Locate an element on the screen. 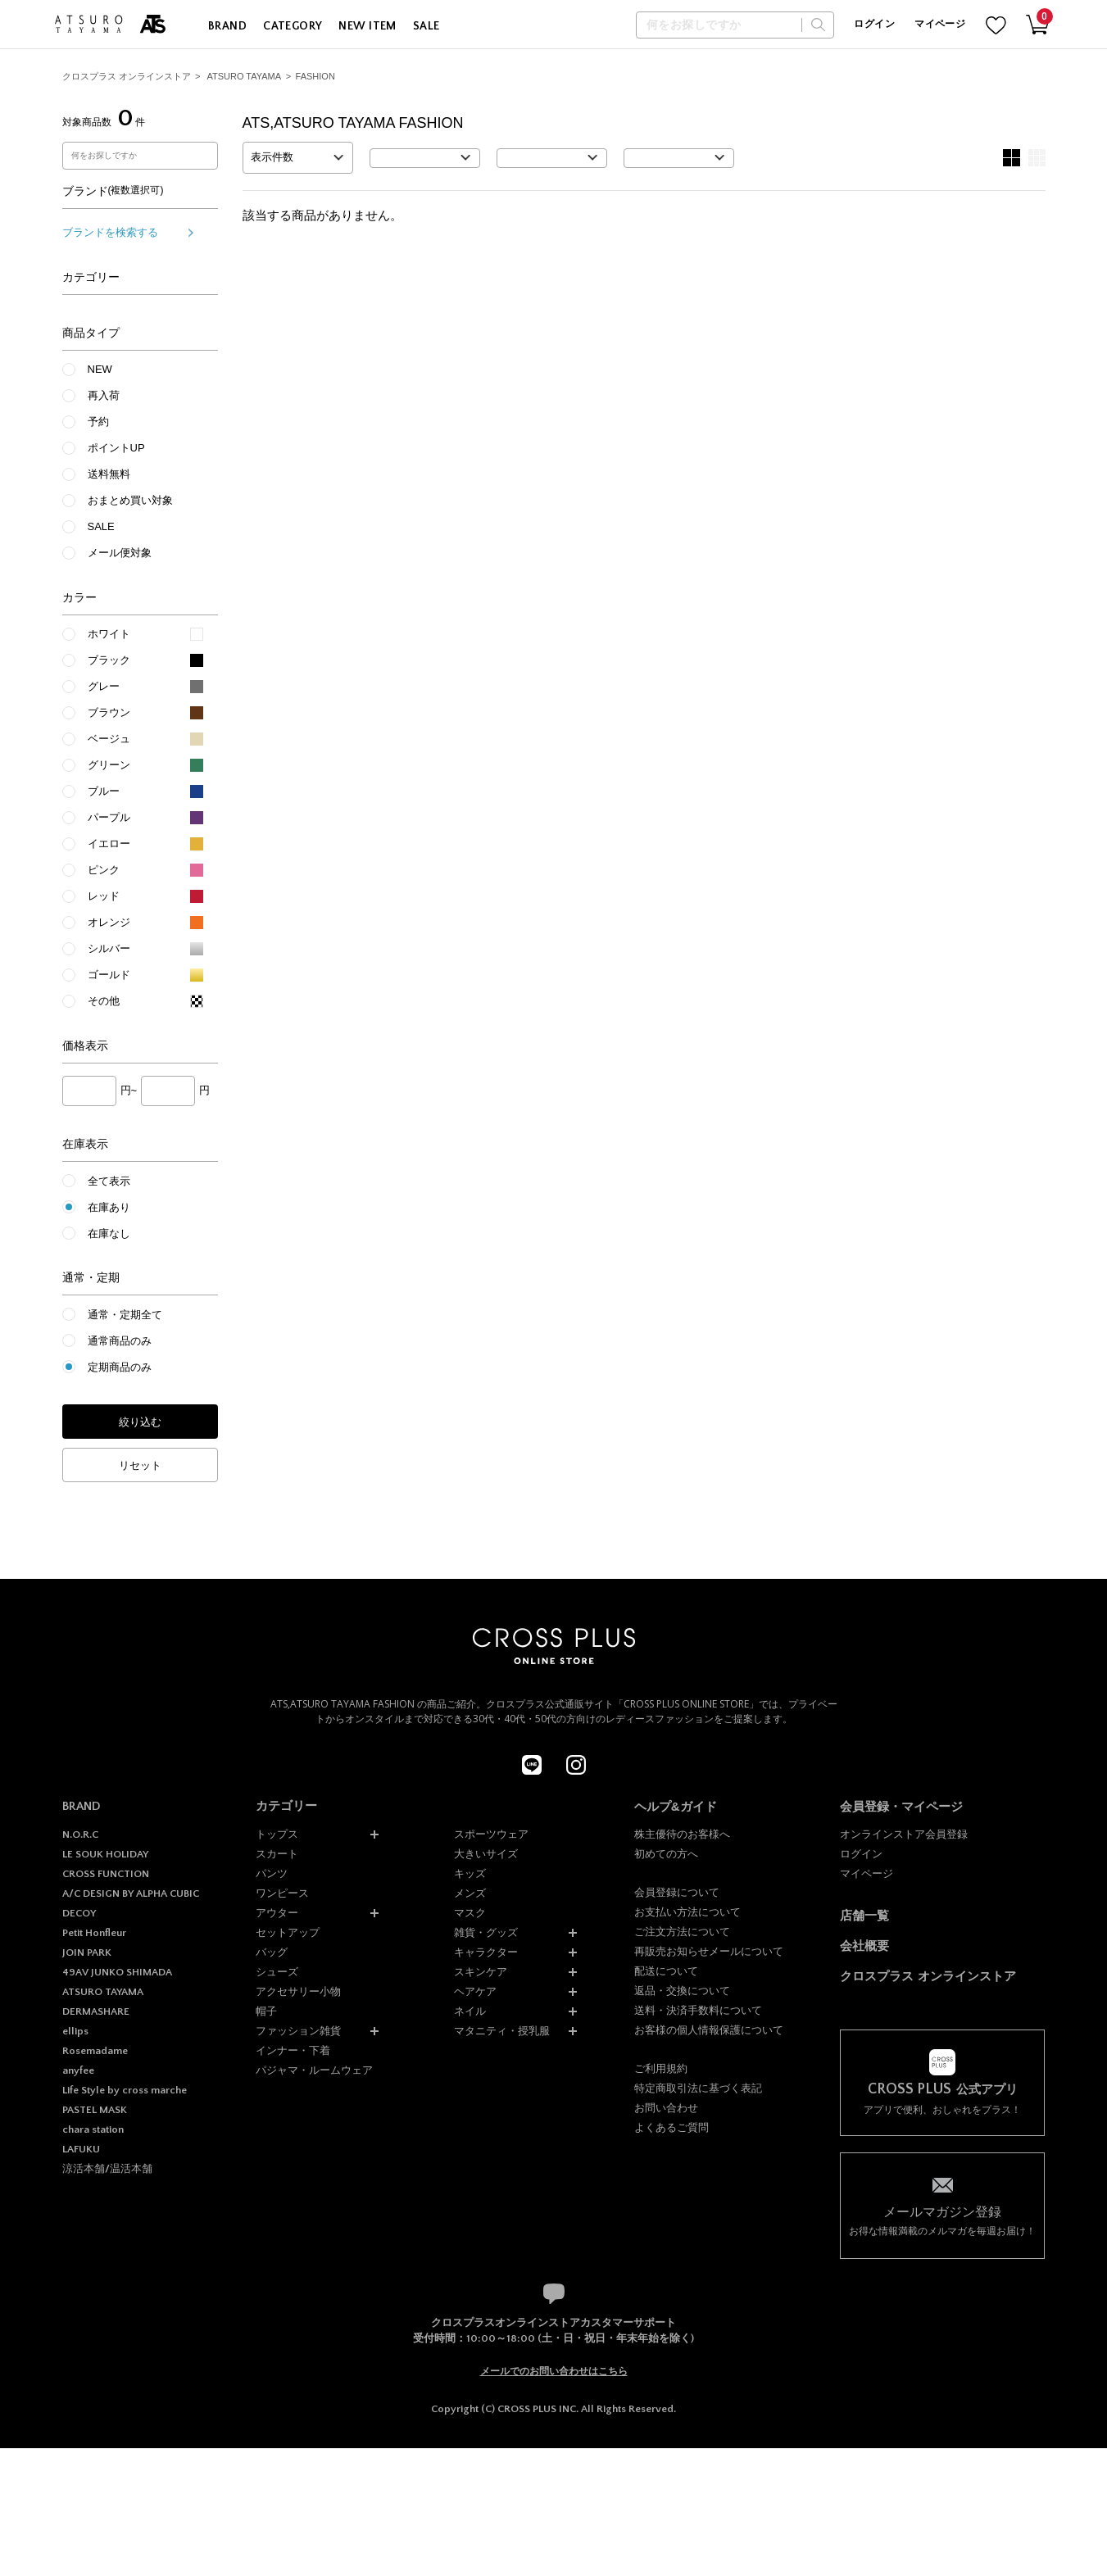  アプリで便利、おしゃれをプラス！ is located at coordinates (942, 2098).